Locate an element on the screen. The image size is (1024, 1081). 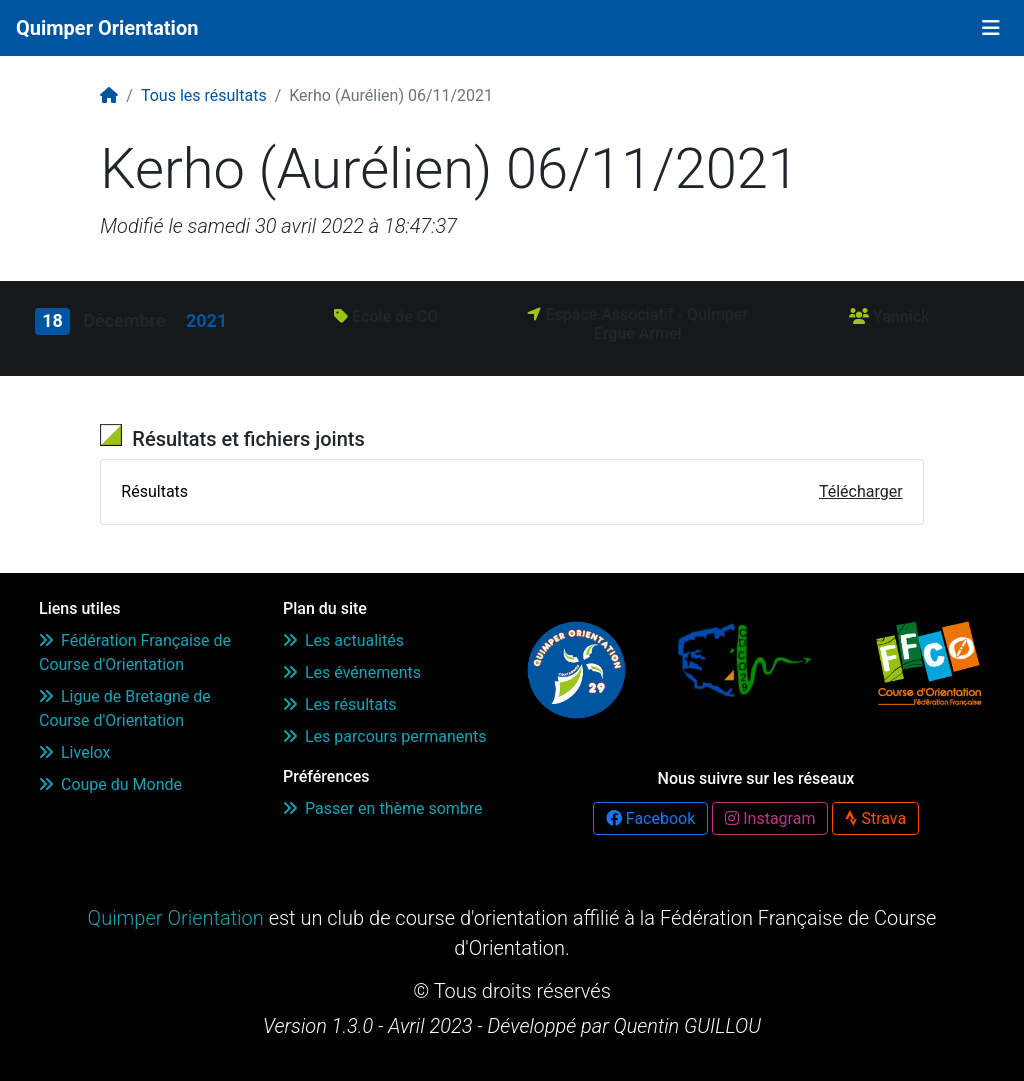
Quimper Orientation is located at coordinates (107, 28).